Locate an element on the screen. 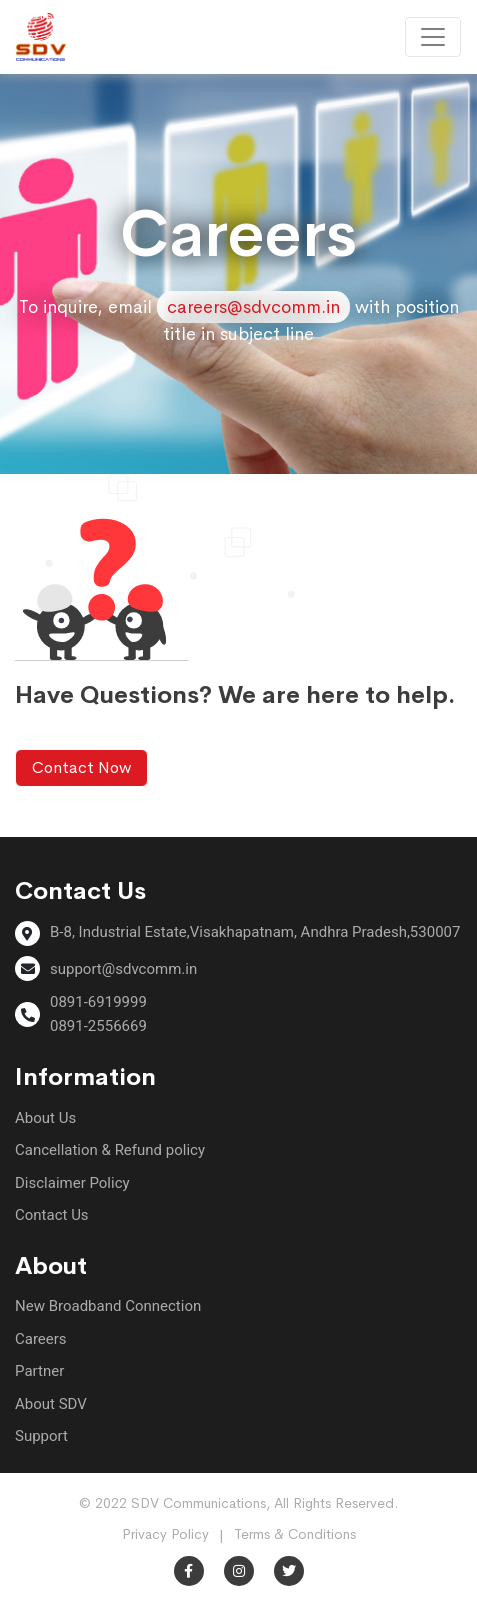 Image resolution: width=477 pixels, height=1606 pixels. Terms & Conditions is located at coordinates (295, 1534).